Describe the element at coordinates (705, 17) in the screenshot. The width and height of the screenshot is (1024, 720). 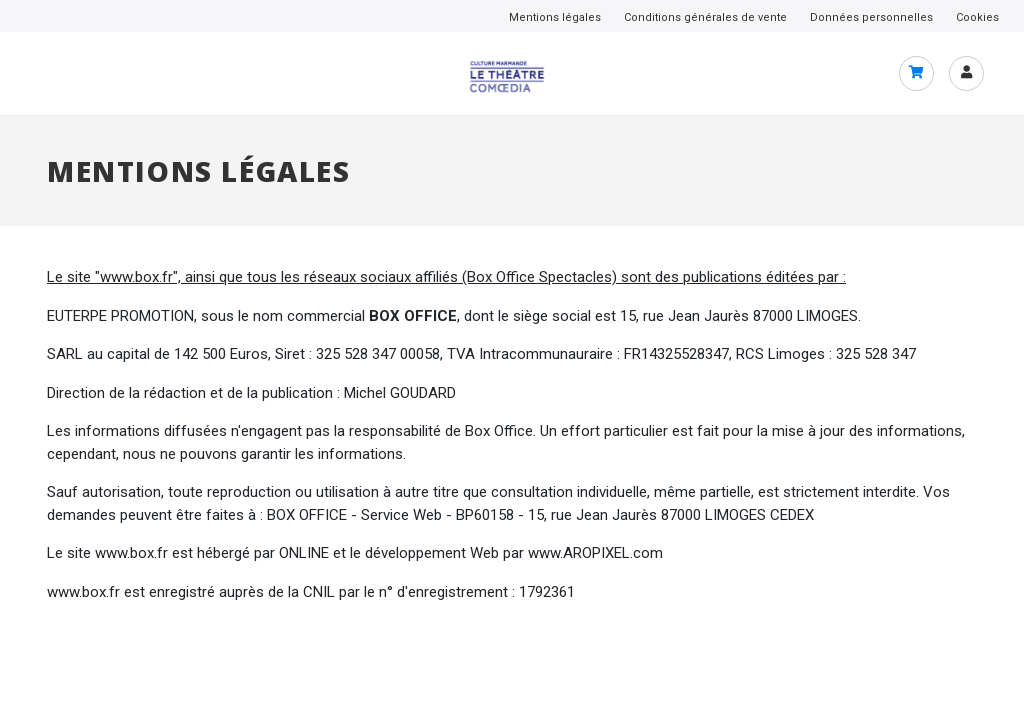
I see `Conditions générales de vente` at that location.